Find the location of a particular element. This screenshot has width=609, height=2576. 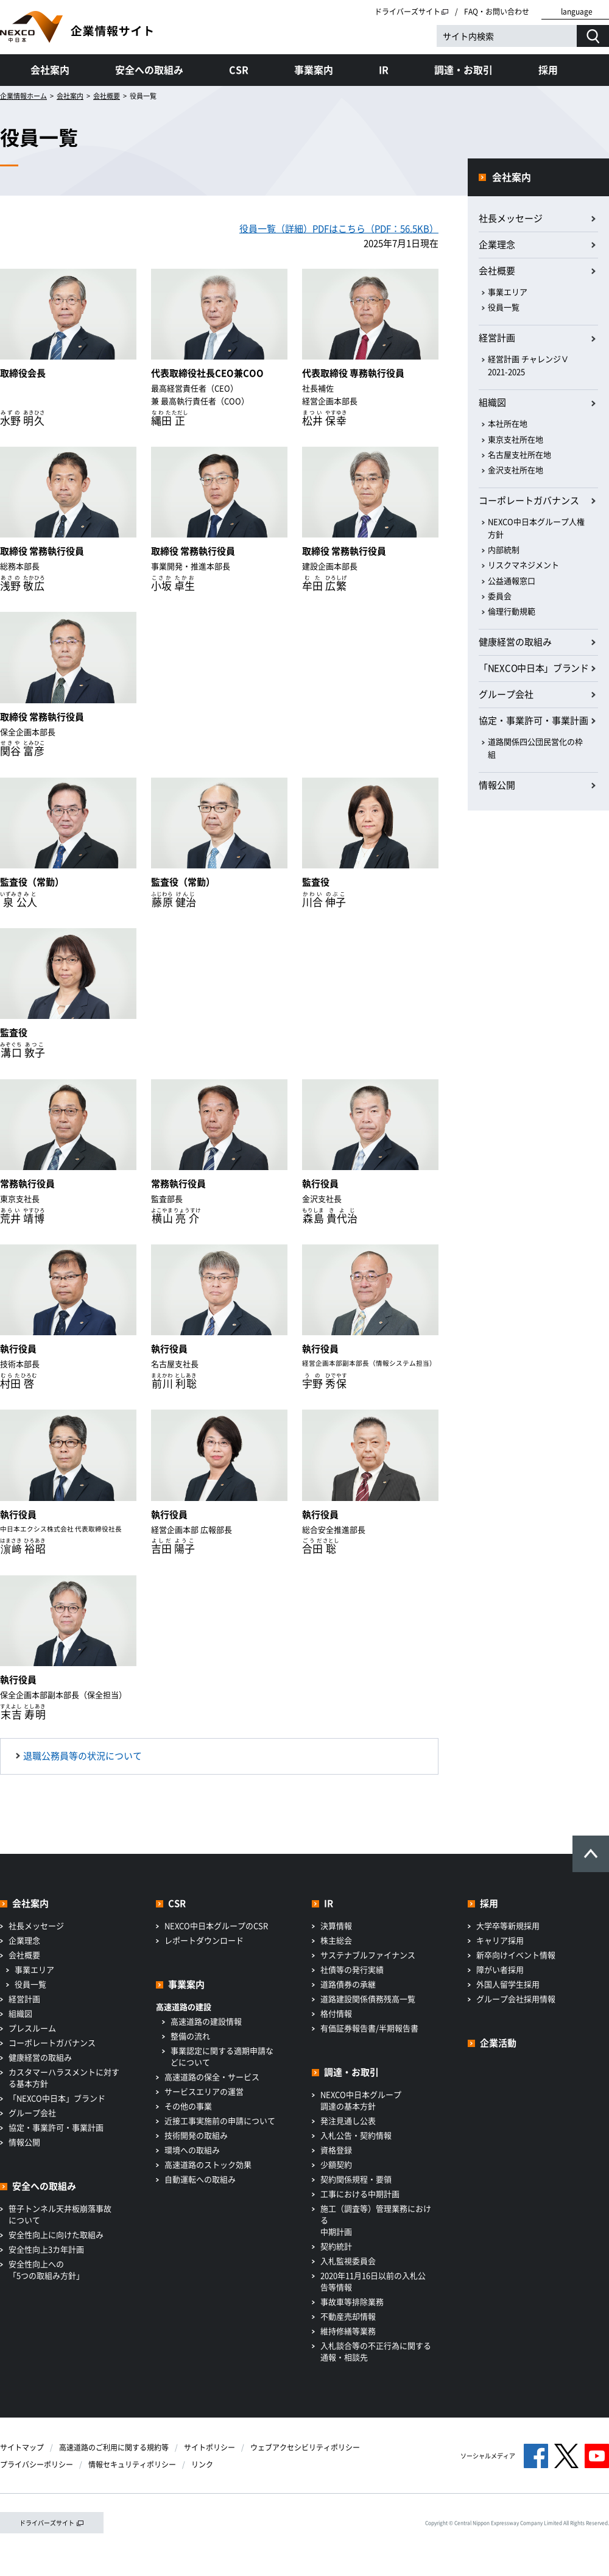

プライバシーポリシー is located at coordinates (36, 2464).